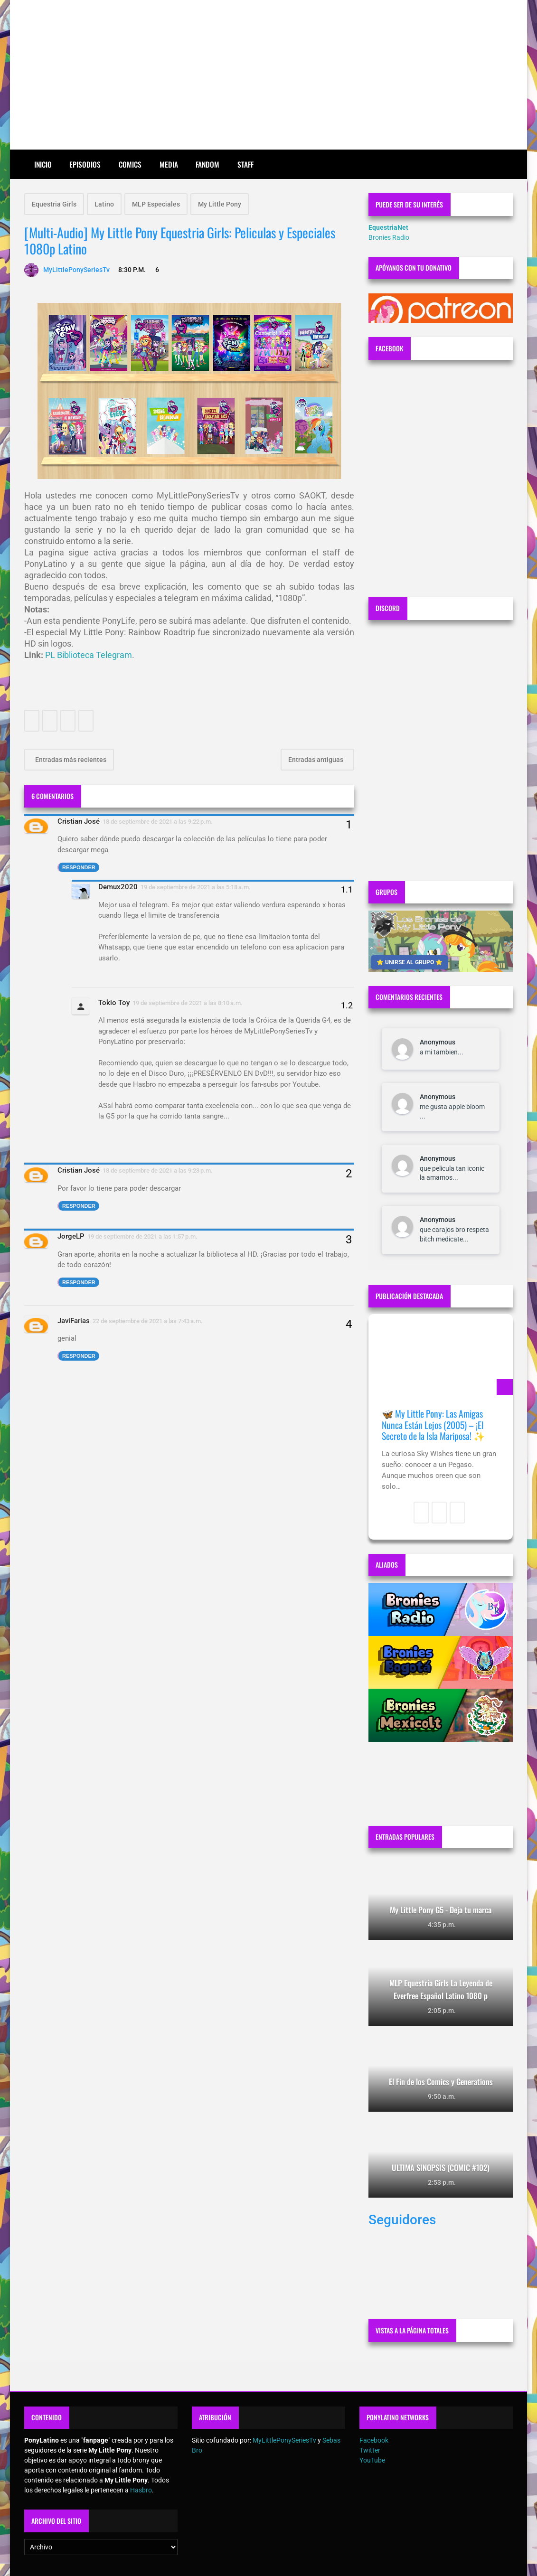 This screenshot has width=537, height=2576. What do you see at coordinates (169, 164) in the screenshot?
I see `Media` at bounding box center [169, 164].